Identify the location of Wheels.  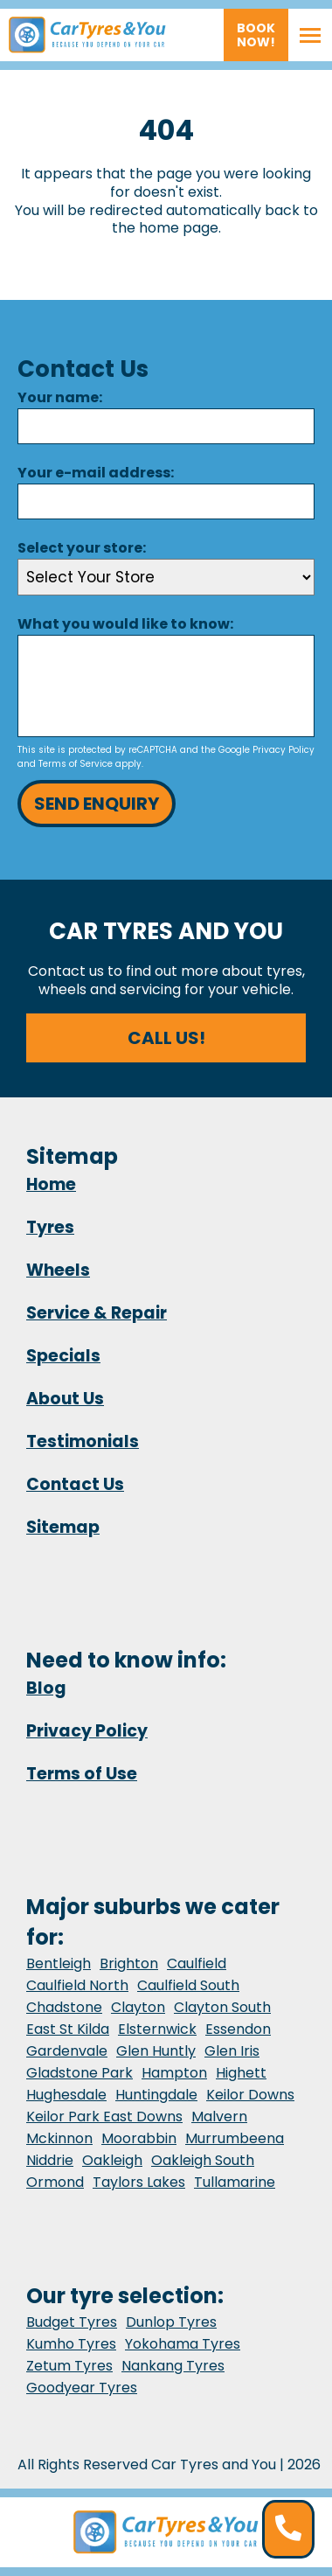
(58, 1270).